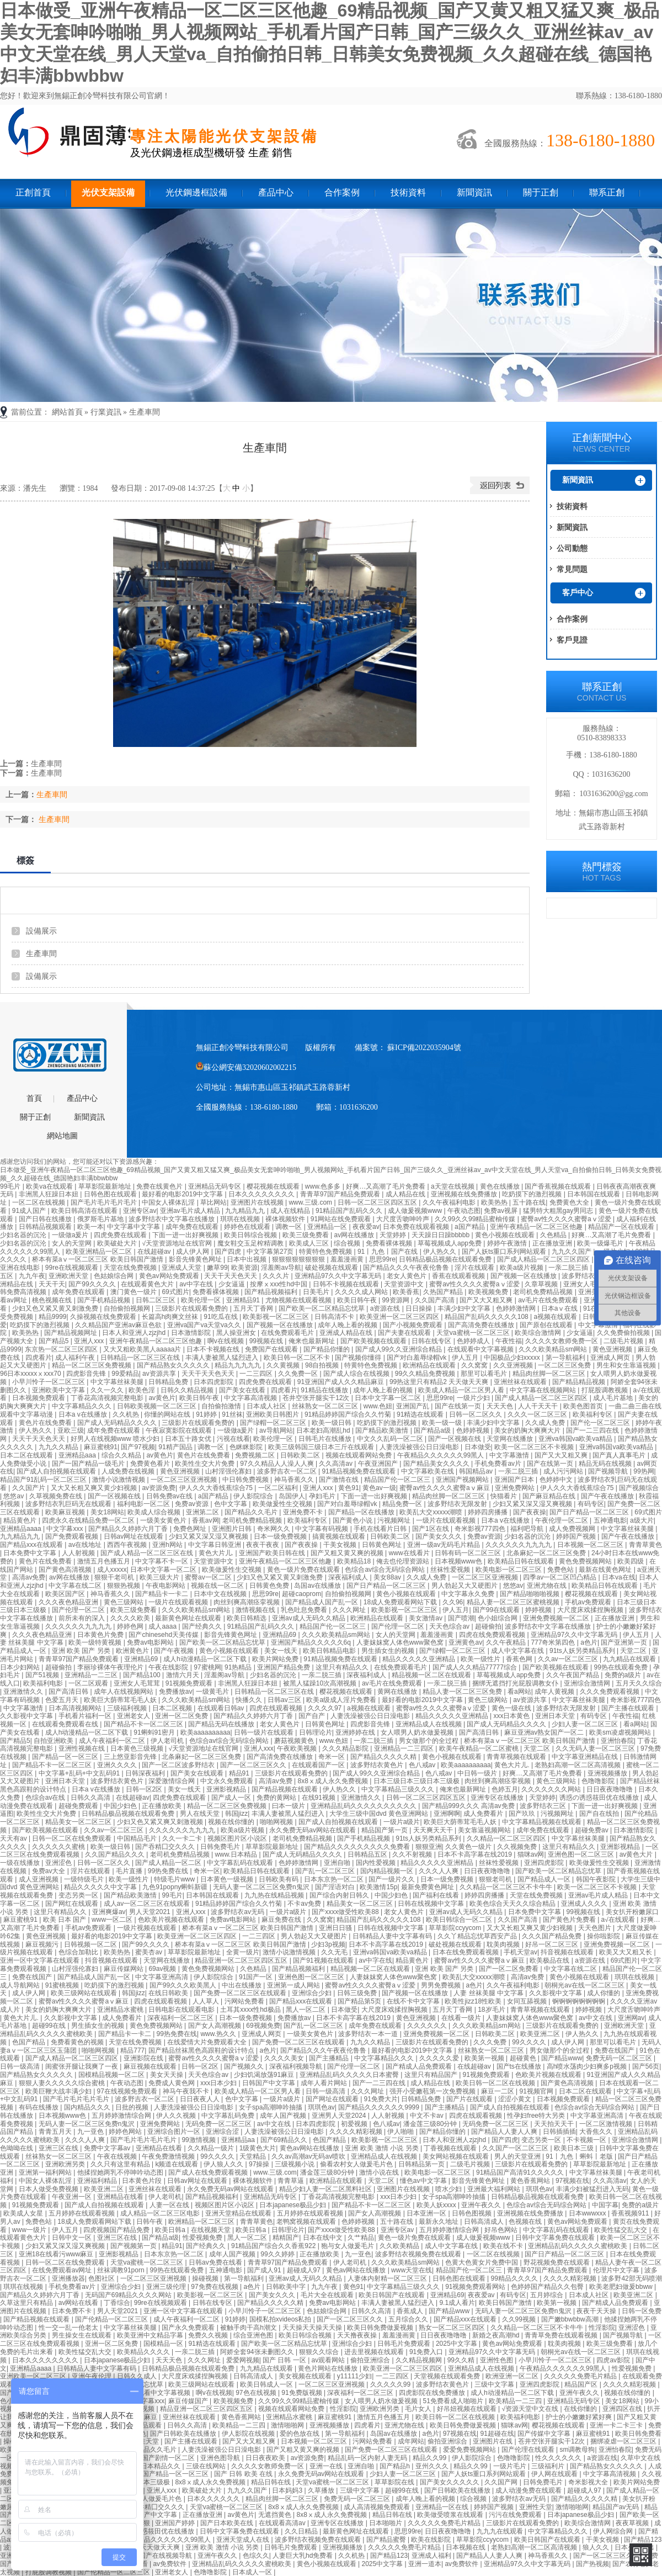 The image size is (662, 2576). Describe the element at coordinates (242, 2360) in the screenshot. I see `爱爱网视频` at that location.